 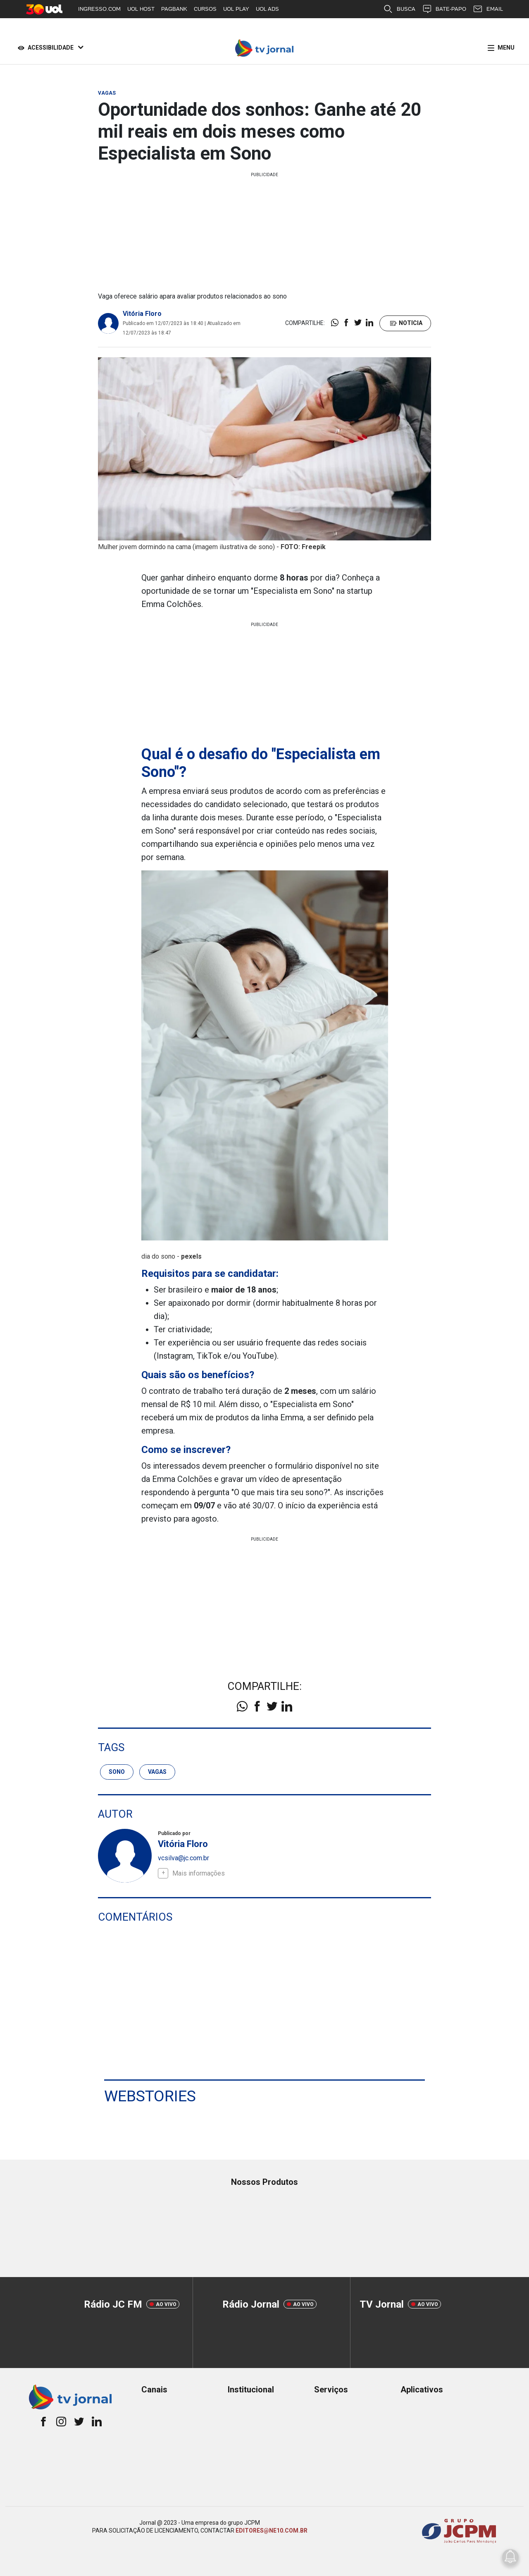 What do you see at coordinates (183, 1858) in the screenshot?
I see `vcsilva@jc.com.br` at bounding box center [183, 1858].